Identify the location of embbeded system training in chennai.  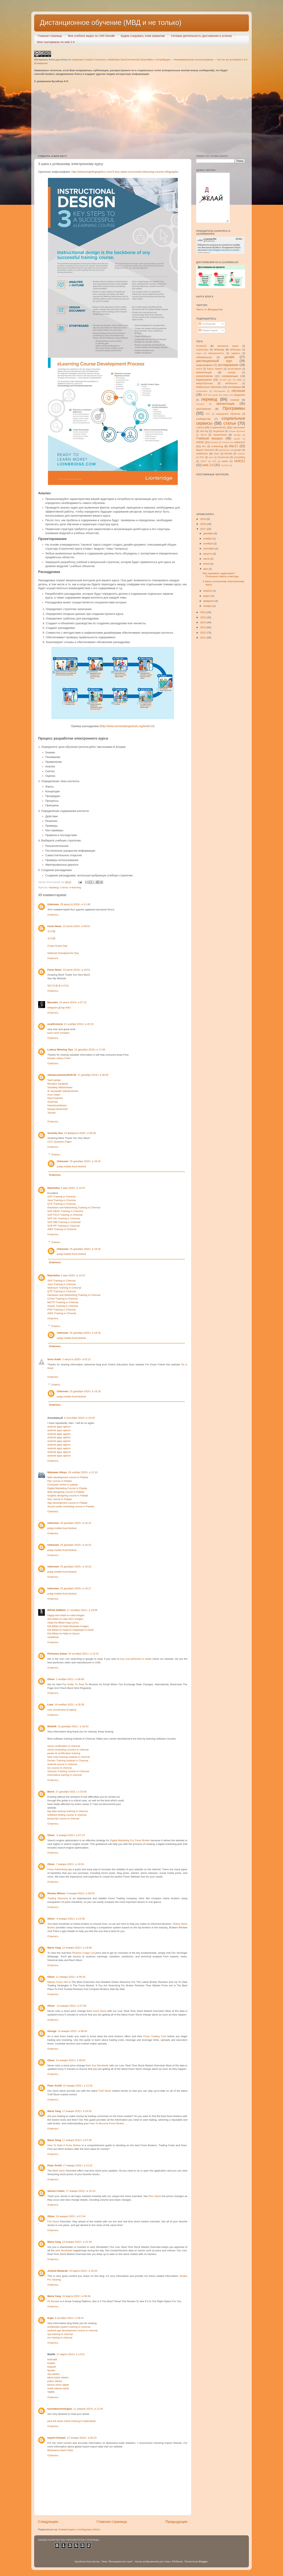
(68, 2326).